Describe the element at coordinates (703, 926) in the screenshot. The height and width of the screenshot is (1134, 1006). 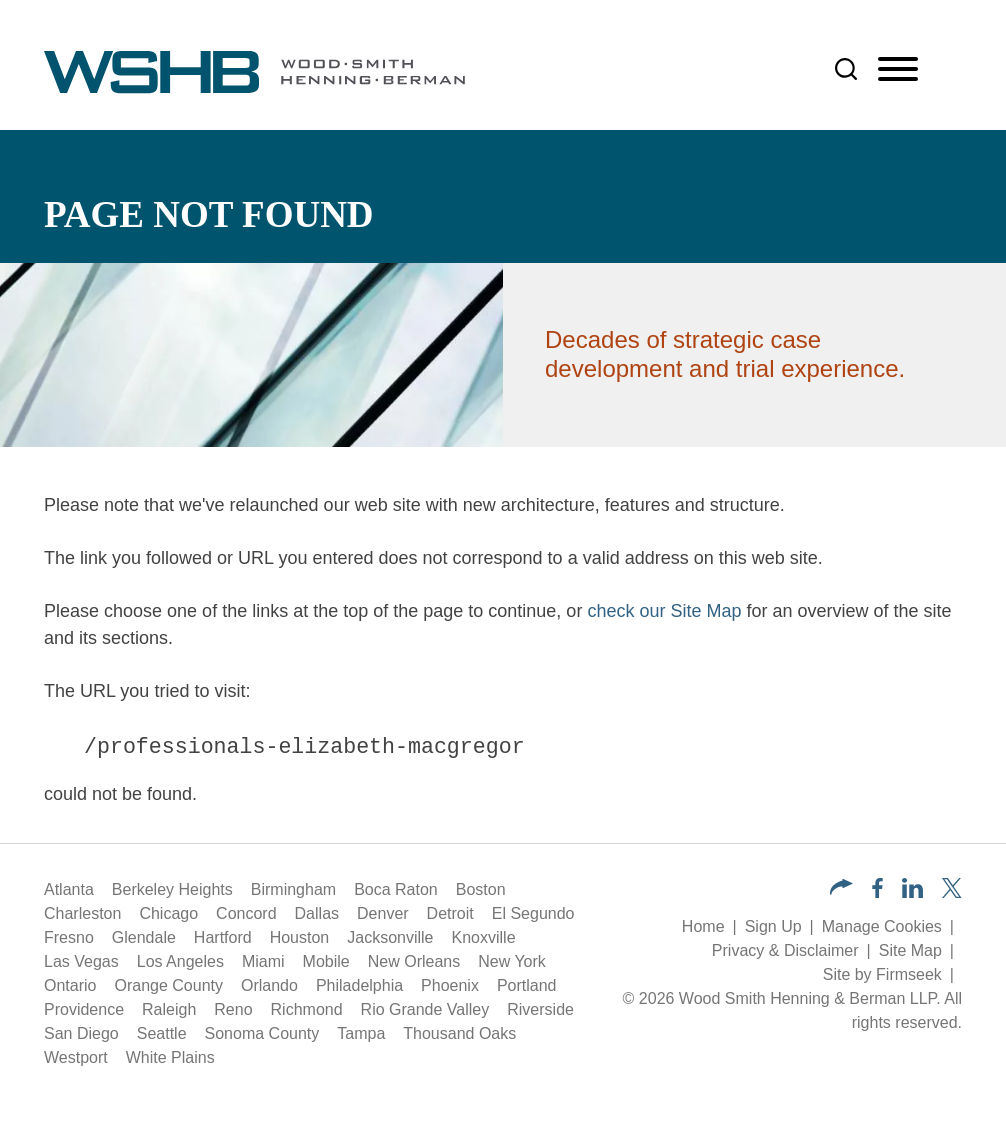
I see `Home` at that location.